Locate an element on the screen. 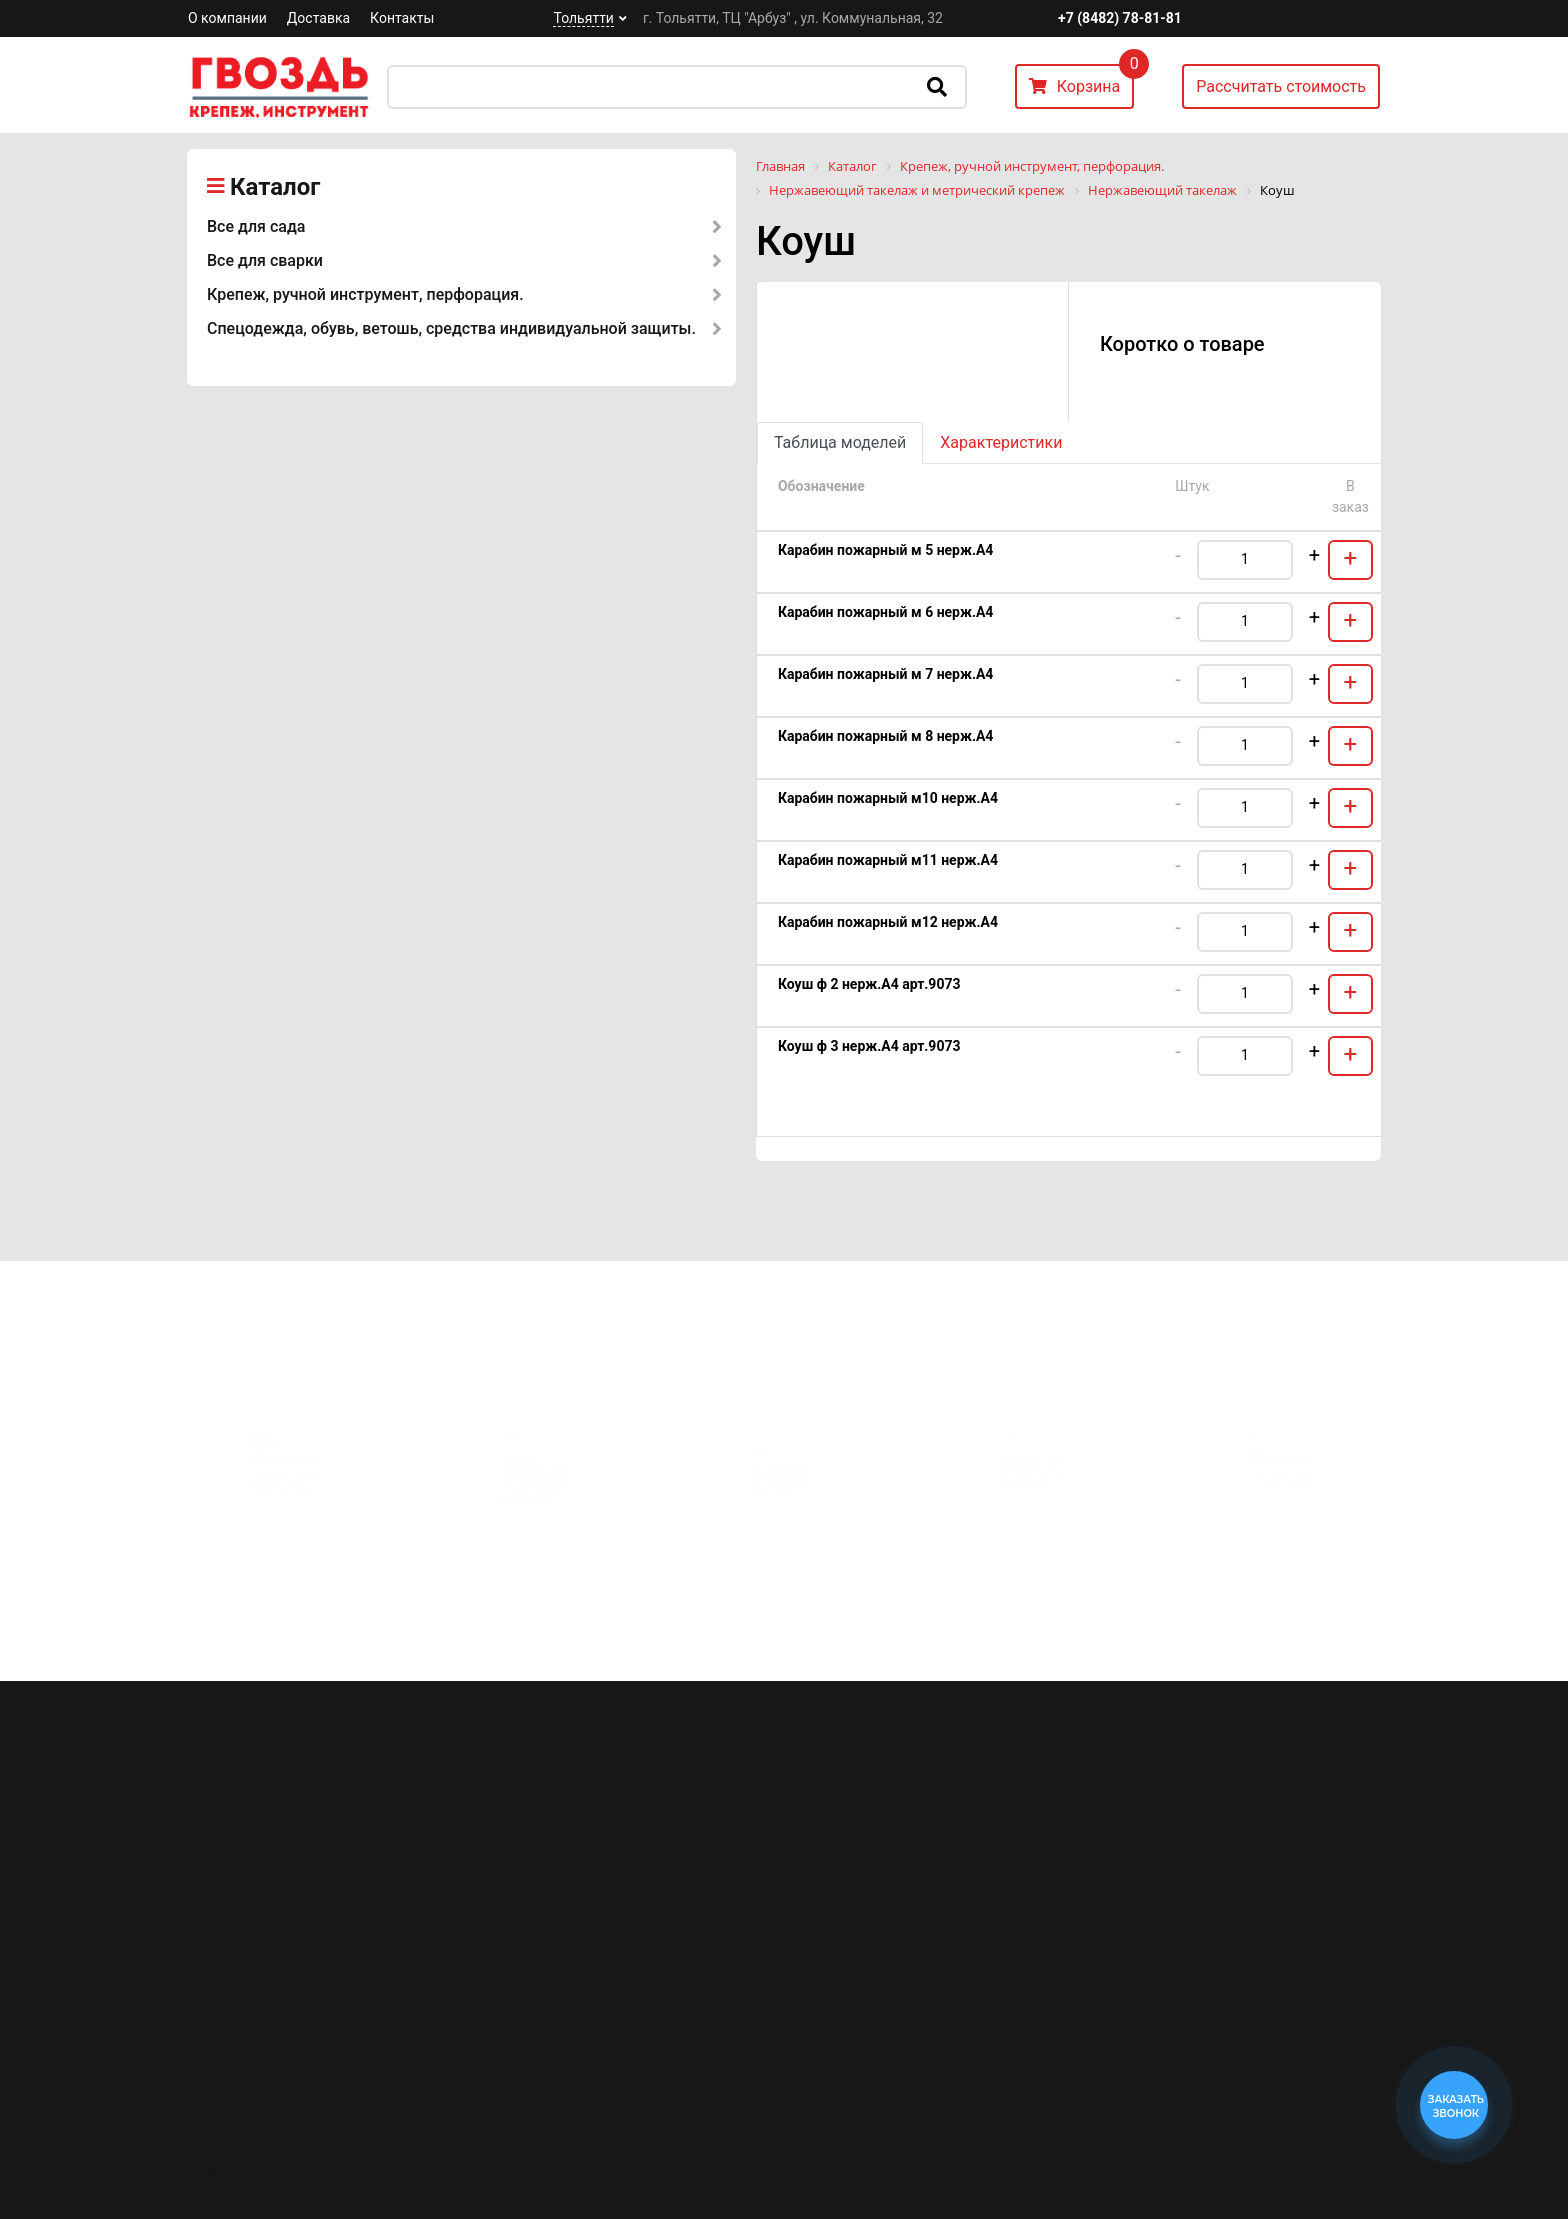 The image size is (1568, 2219). Крепеж, ручной инструмент, перфорация. is located at coordinates (365, 294).